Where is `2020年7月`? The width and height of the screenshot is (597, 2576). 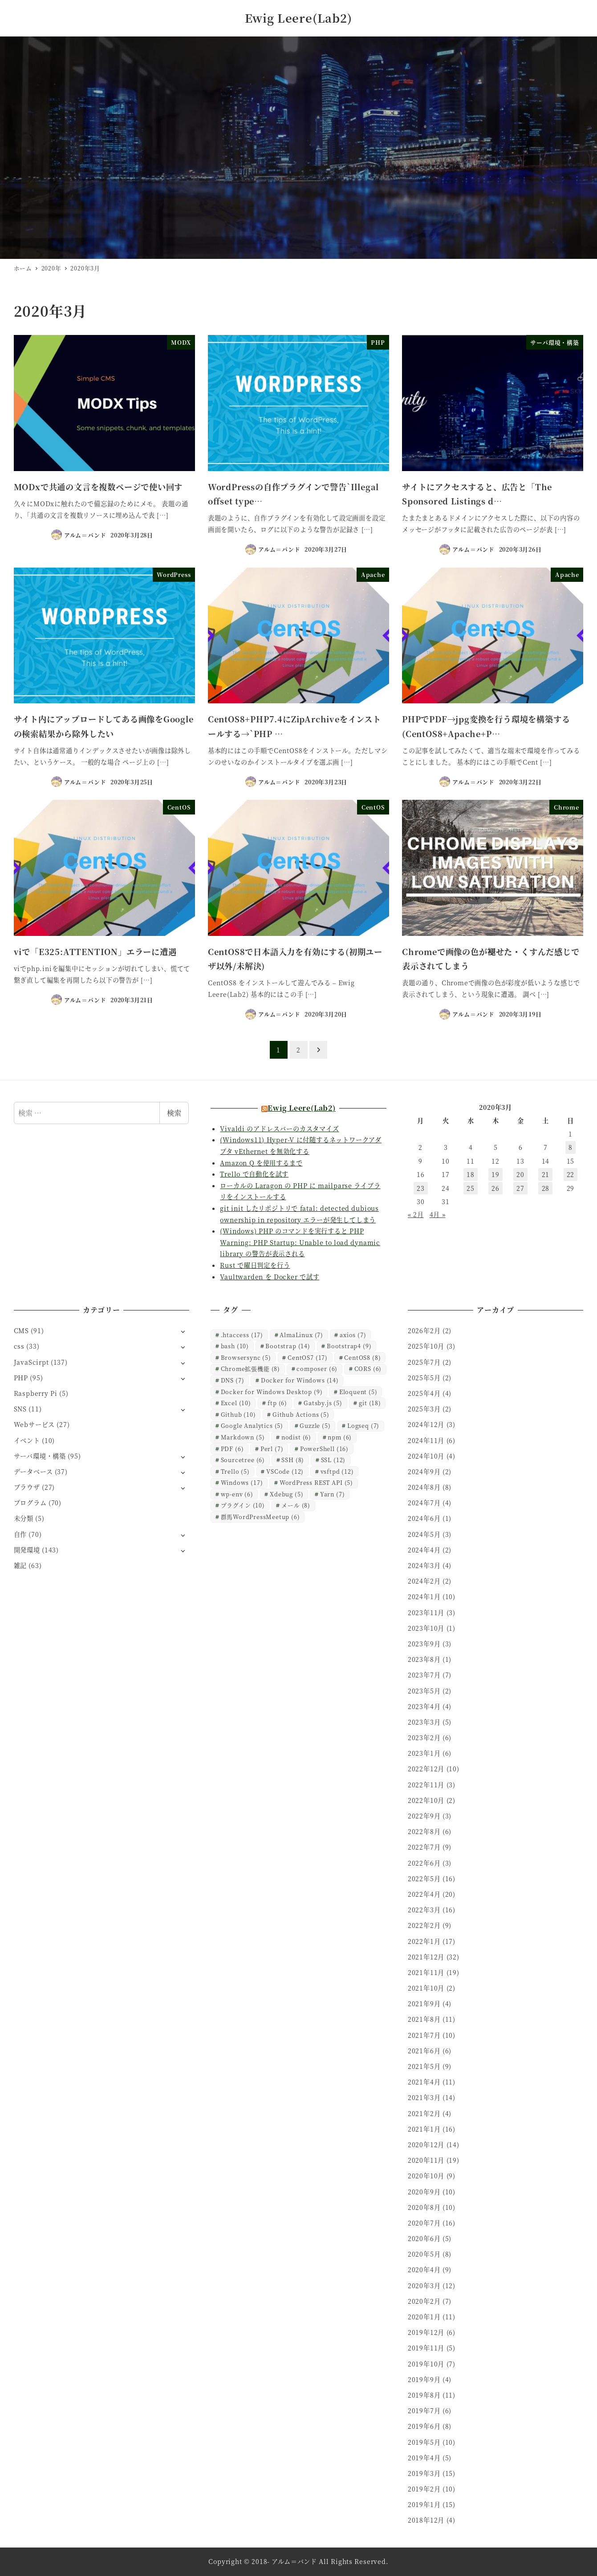
2020年7月 is located at coordinates (424, 2222).